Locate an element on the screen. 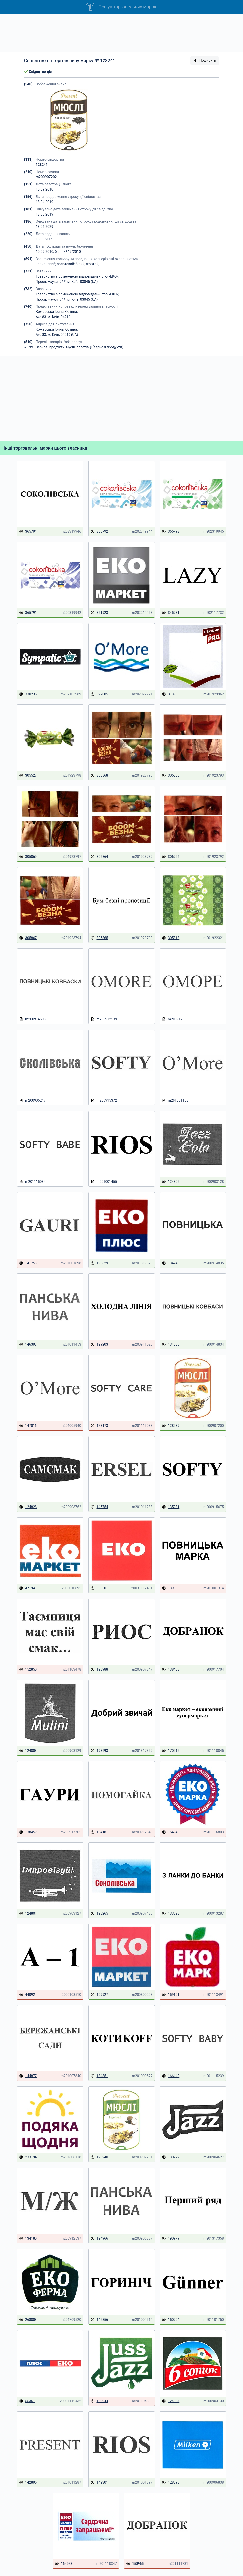 The height and width of the screenshot is (2576, 243). 128240 is located at coordinates (99, 2157).